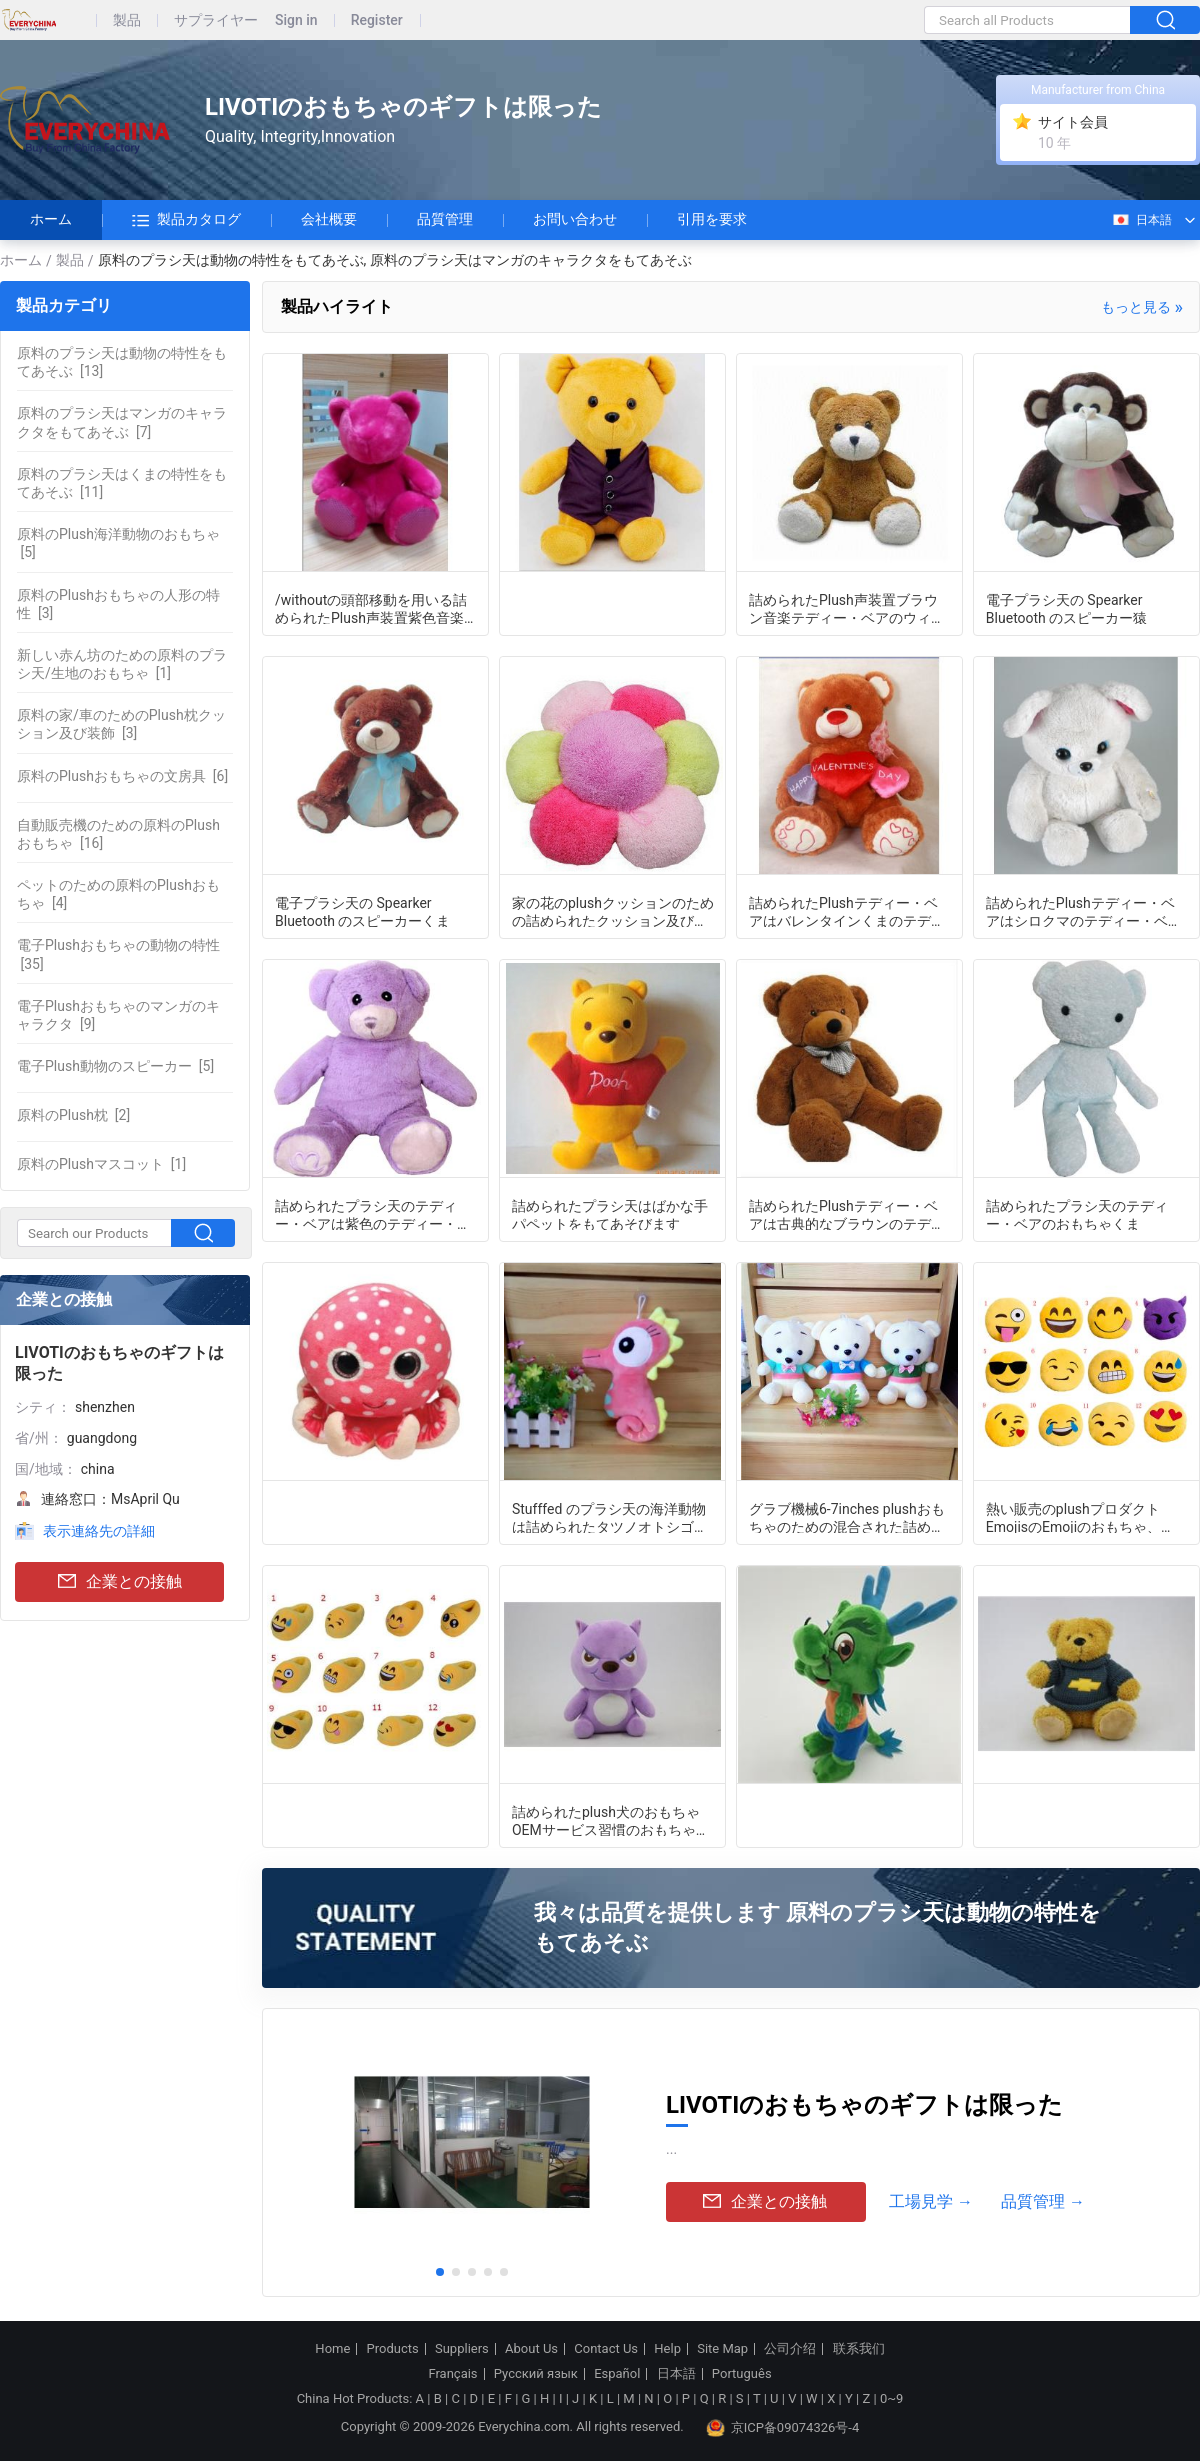  I want to click on 製品, so click(127, 20).